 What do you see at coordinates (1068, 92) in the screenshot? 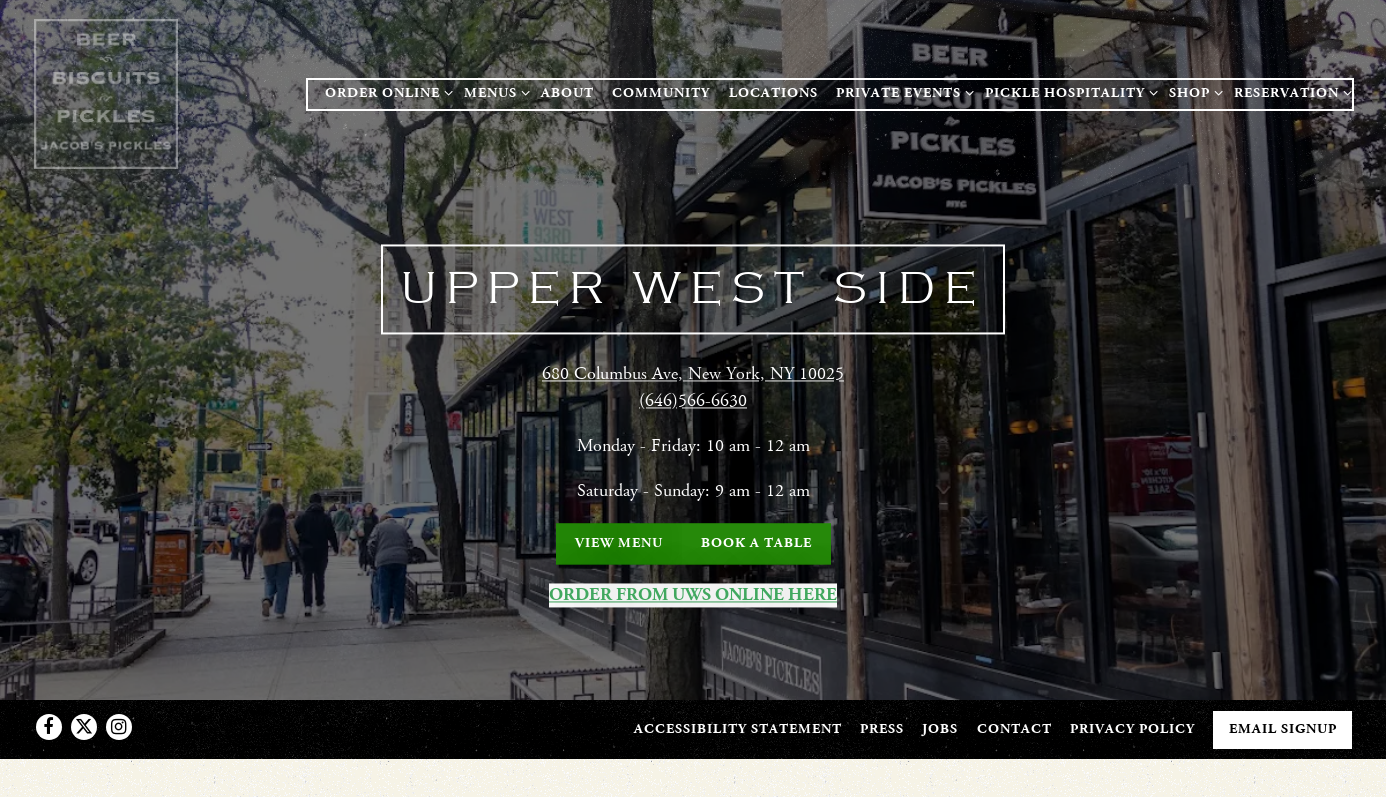
I see `Pickle Hospitality [Expand Pickle Hospitality sub-menu]` at bounding box center [1068, 92].